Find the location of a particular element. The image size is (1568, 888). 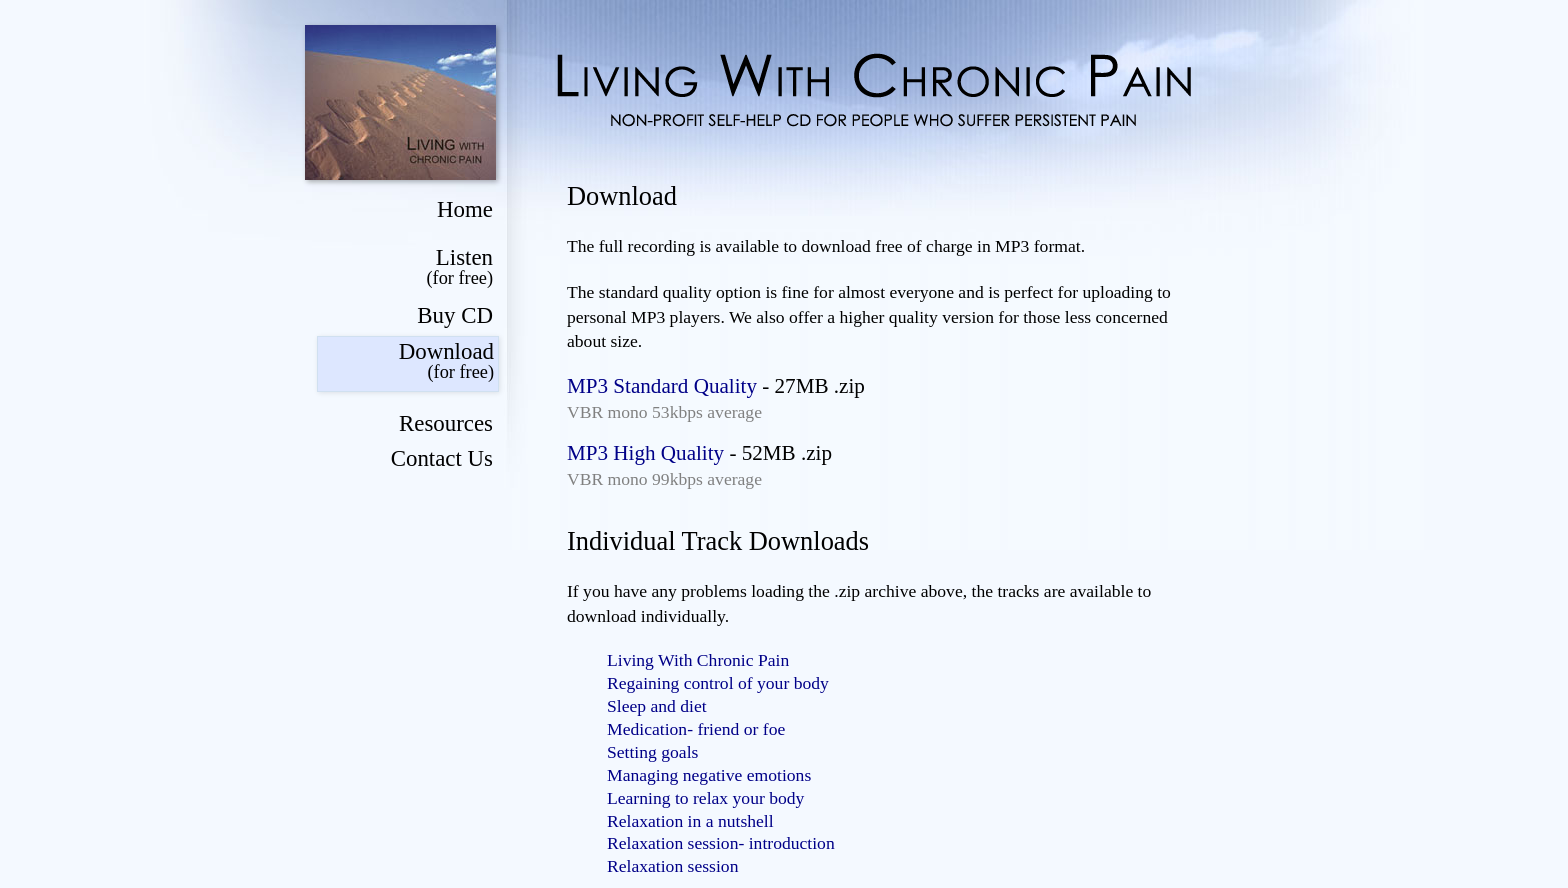

Contact Us is located at coordinates (442, 458).